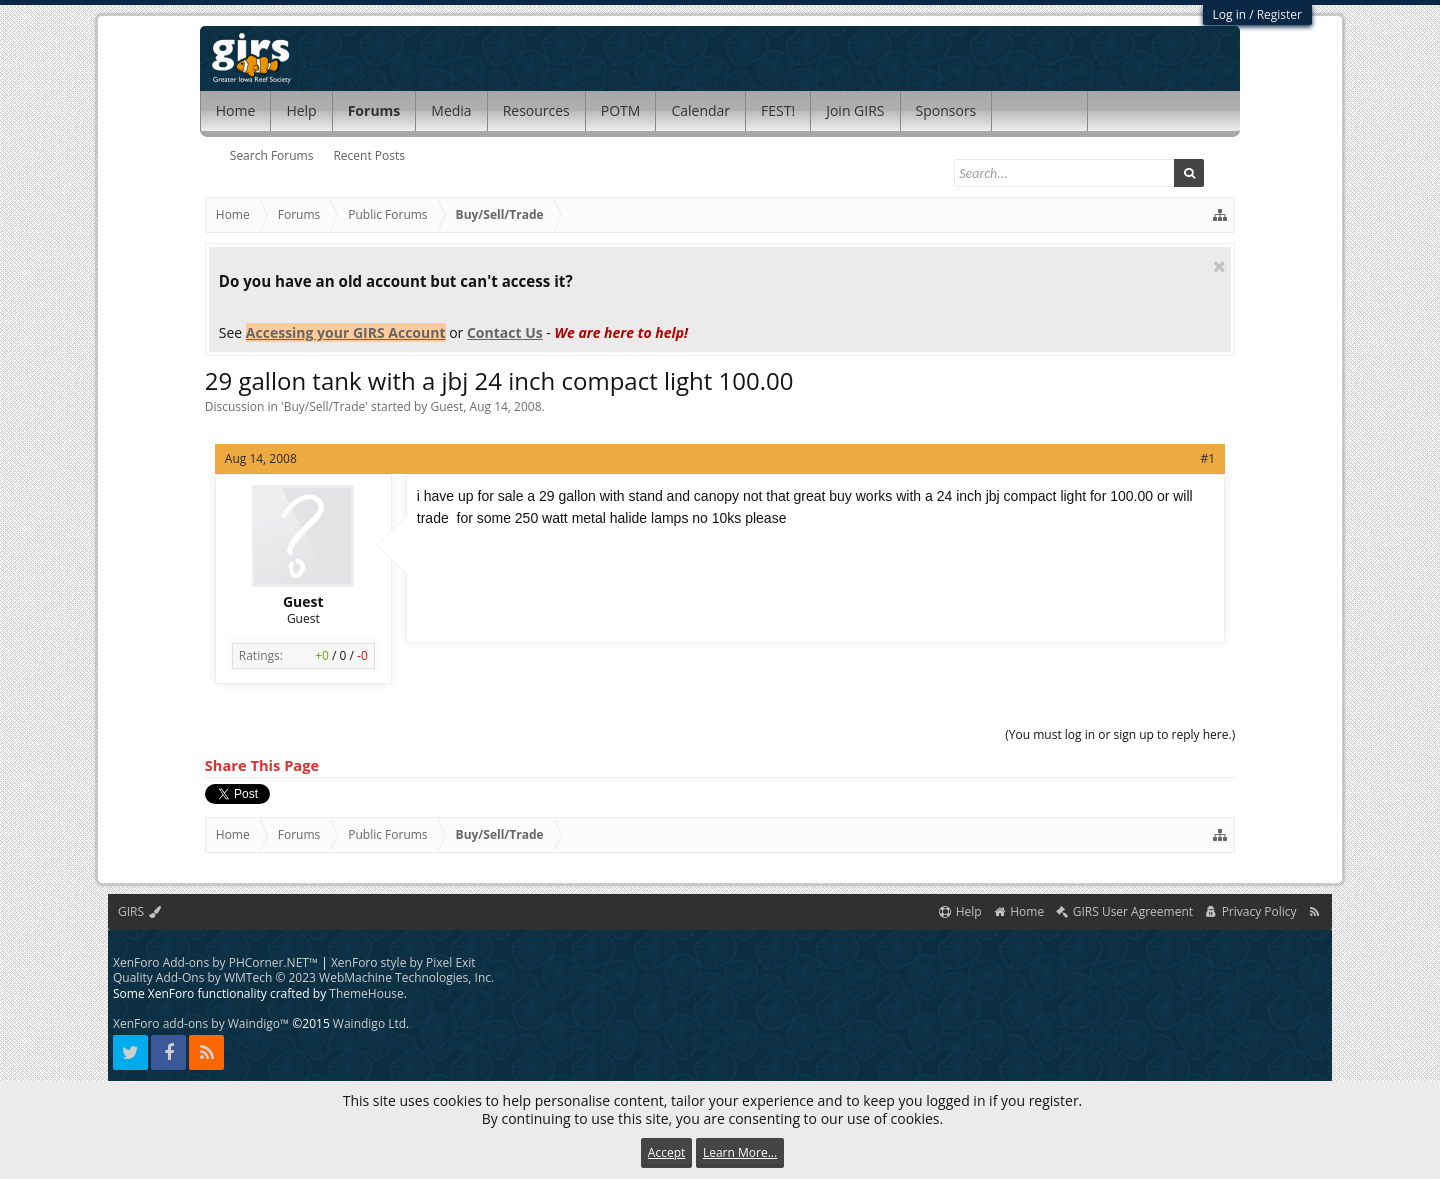 The height and width of the screenshot is (1179, 1440). Describe the element at coordinates (303, 977) in the screenshot. I see `Quality Add-Ons by WMTech` at that location.